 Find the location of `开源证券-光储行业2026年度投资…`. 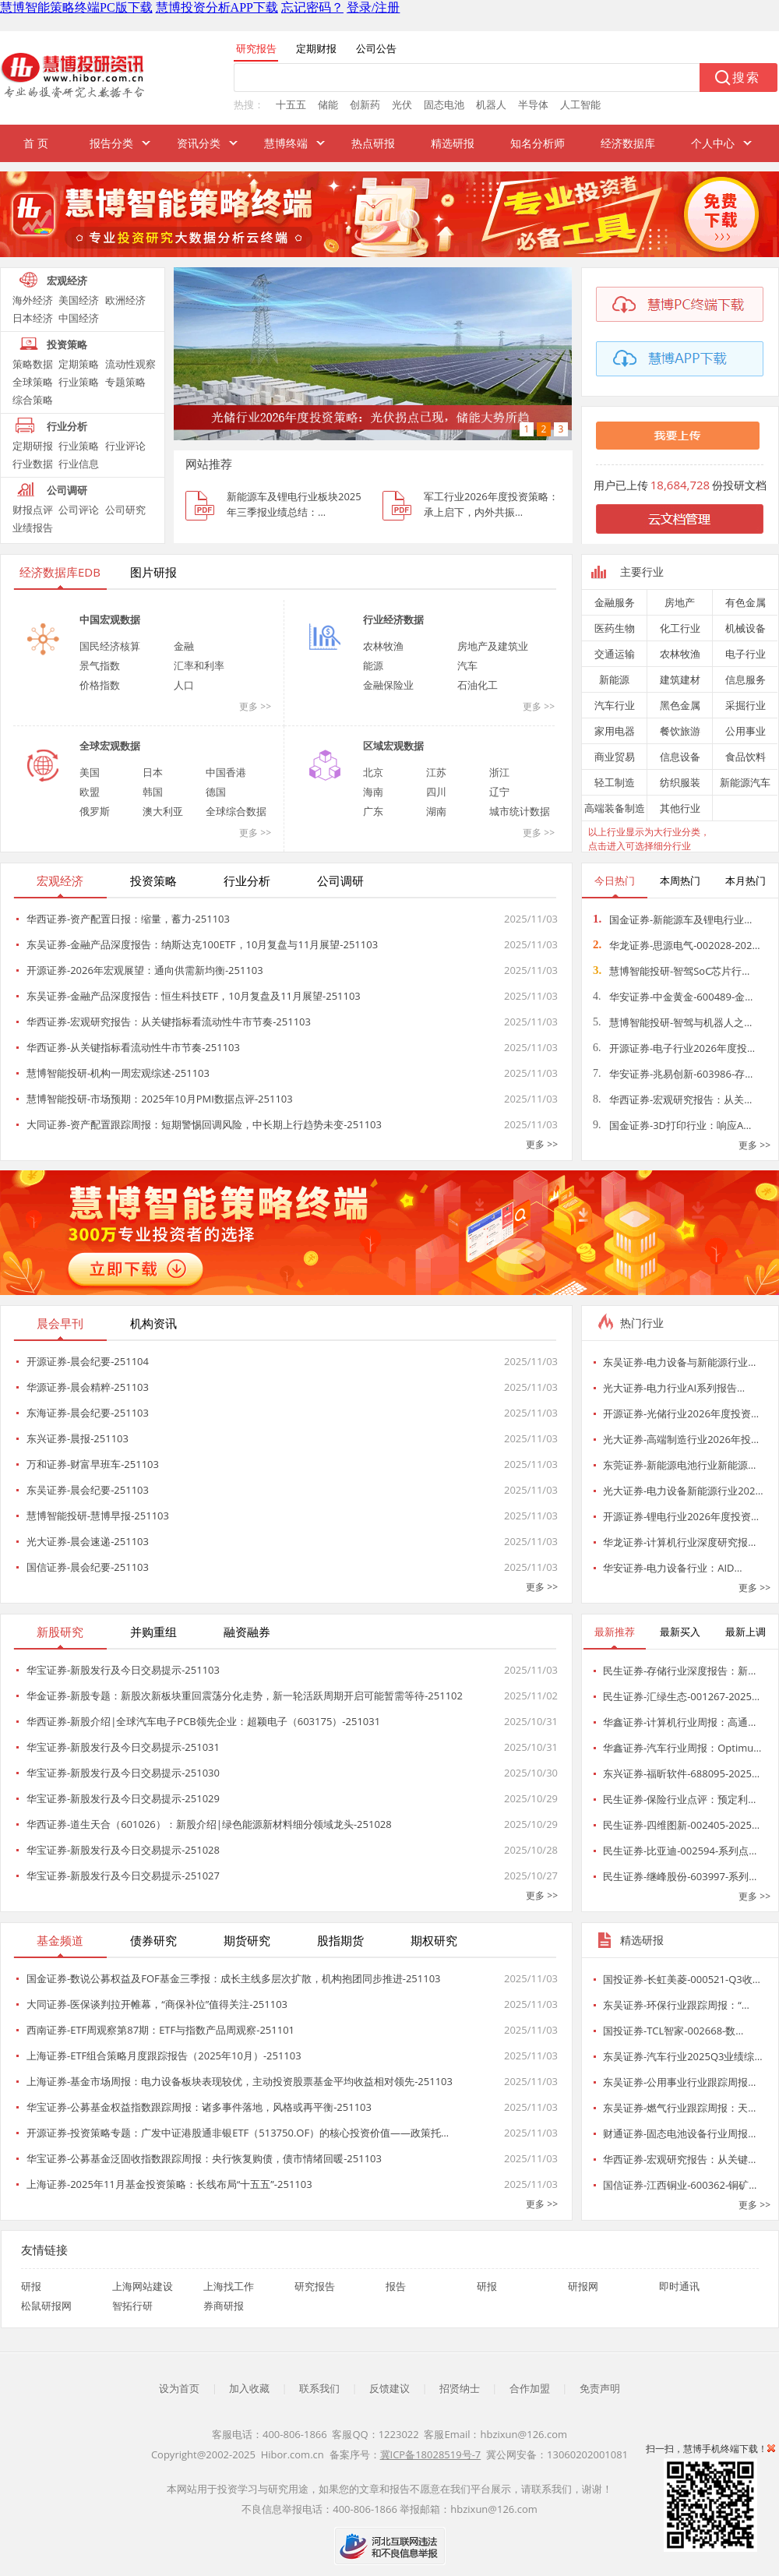

开源证券-光储行业2026年度投资… is located at coordinates (681, 1413).